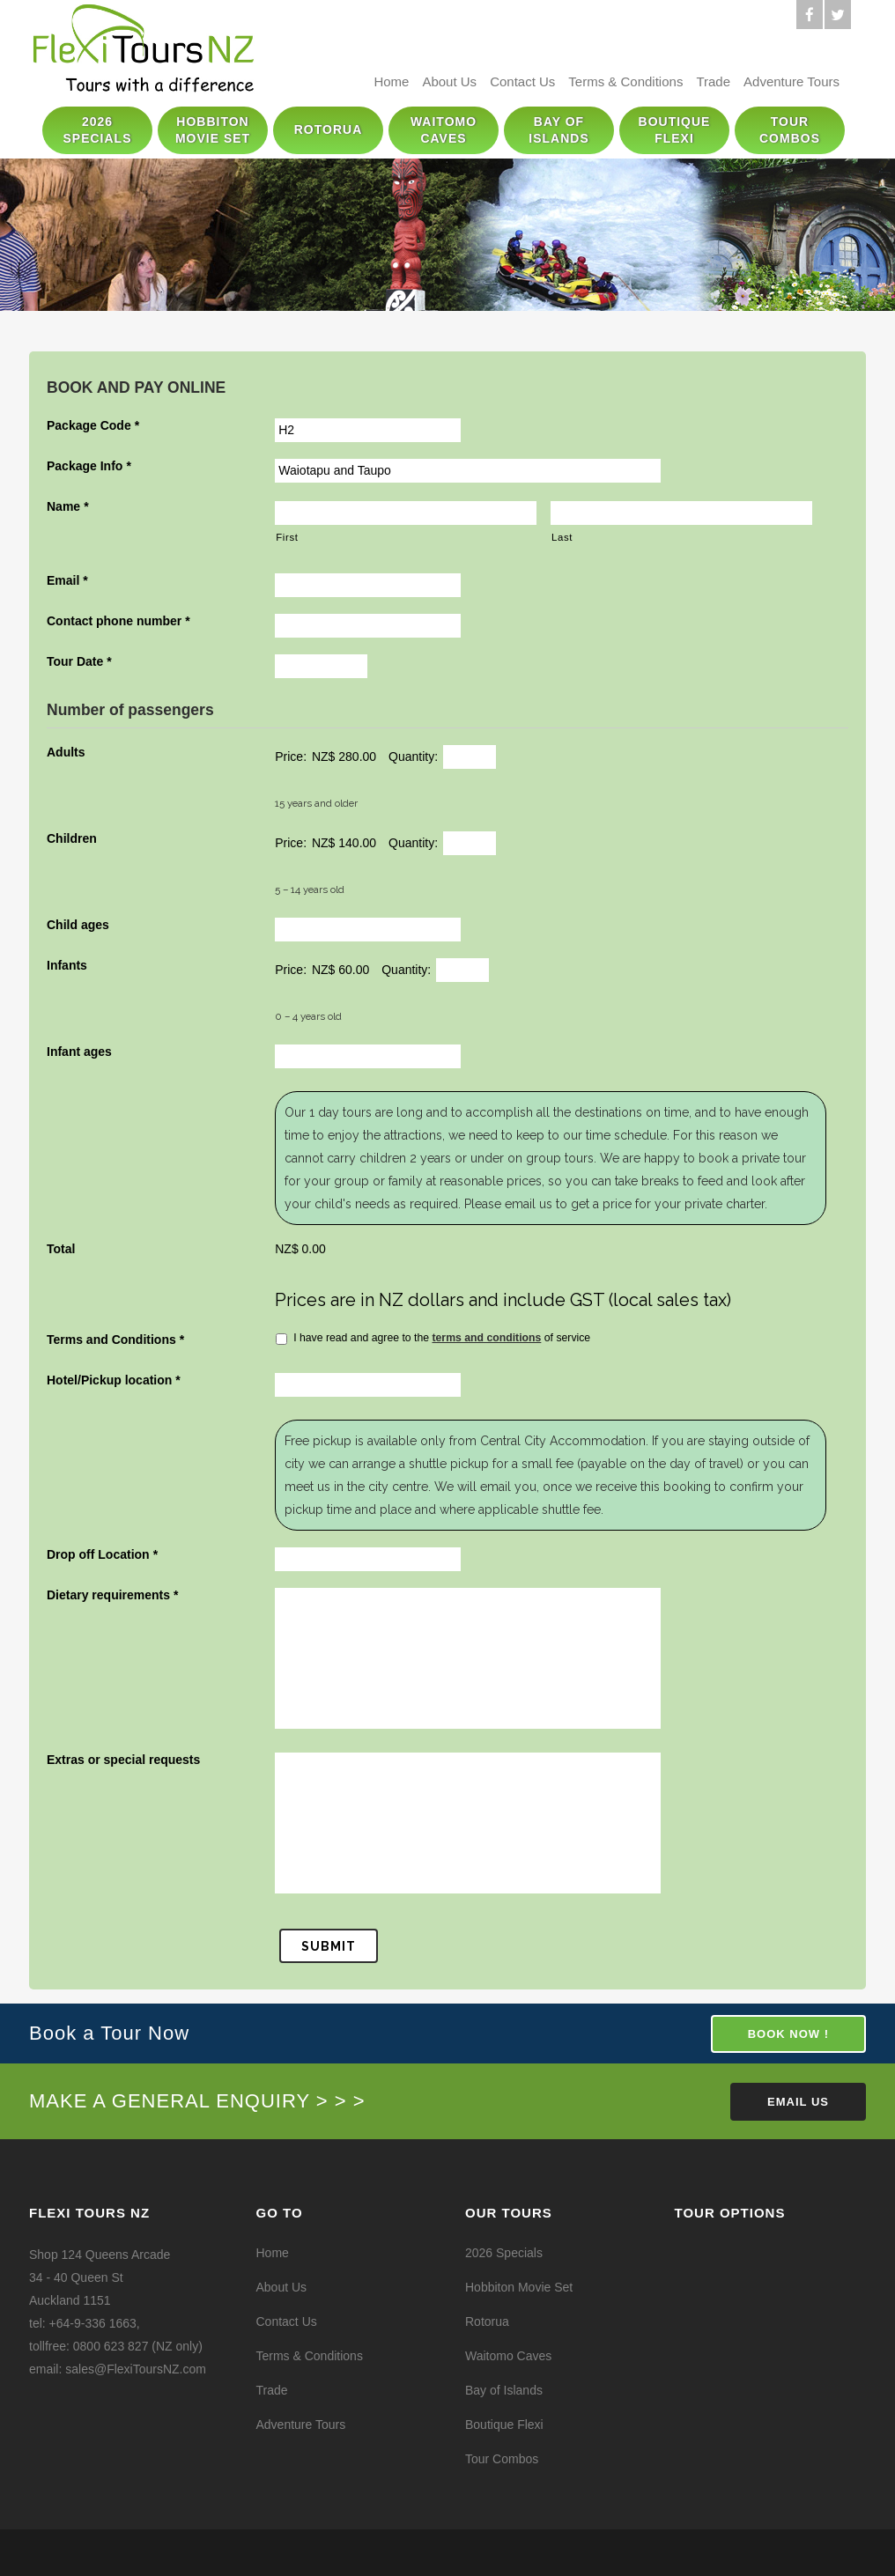 The image size is (895, 2576). I want to click on BOOK NOW !, so click(788, 2034).